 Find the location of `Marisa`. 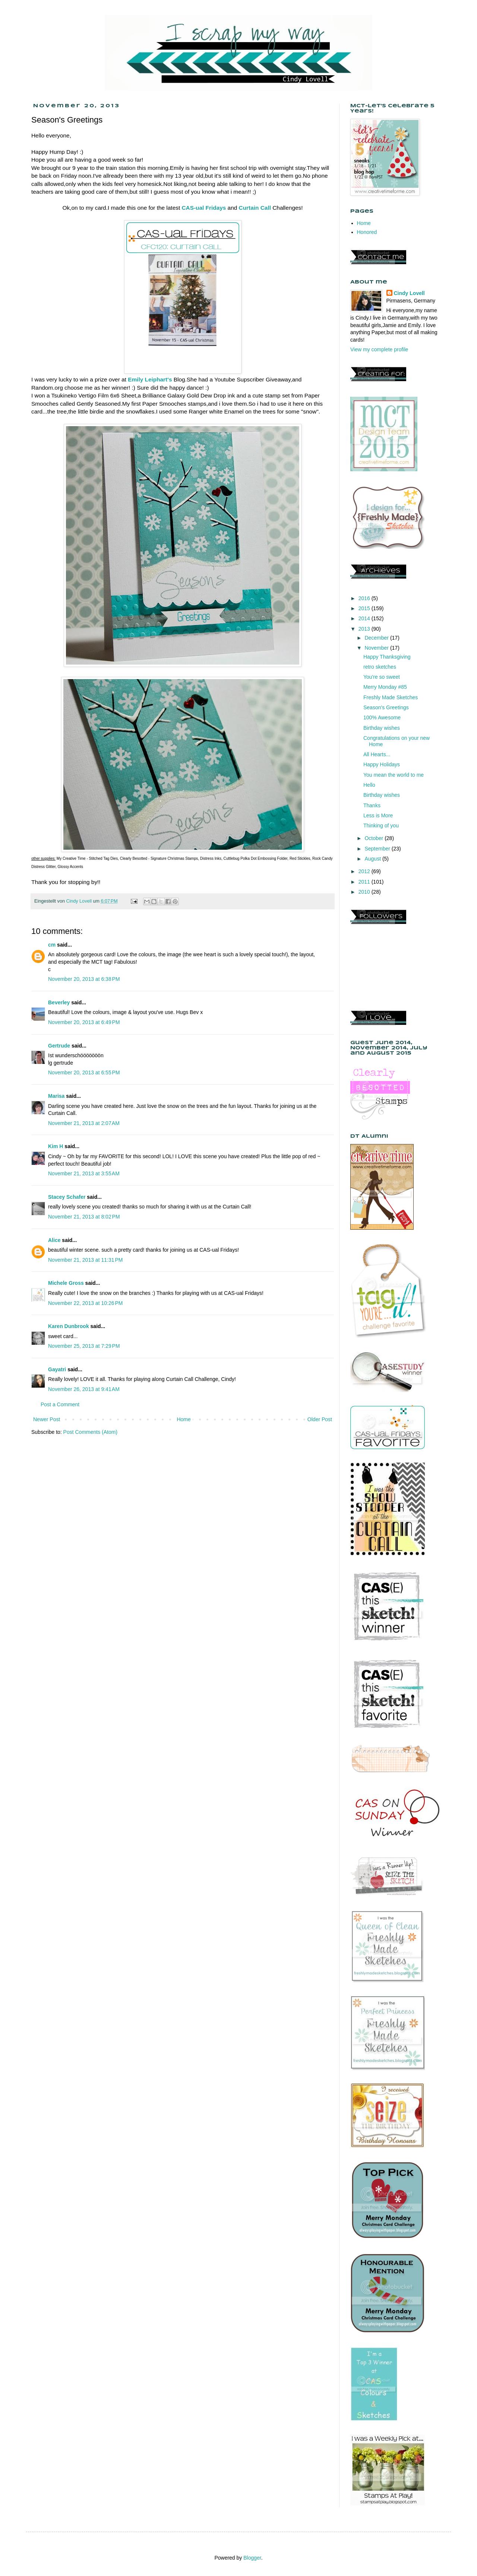

Marisa is located at coordinates (56, 1096).